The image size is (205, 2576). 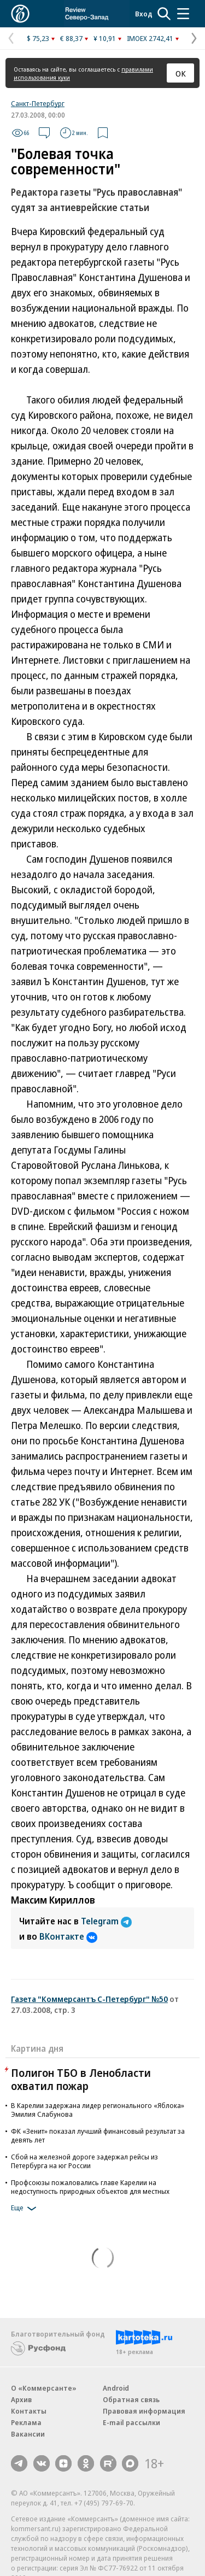 I want to click on Профсоюзы пожаловались главе Карелии на недоступность природных объектов для местных, so click(x=90, y=2186).